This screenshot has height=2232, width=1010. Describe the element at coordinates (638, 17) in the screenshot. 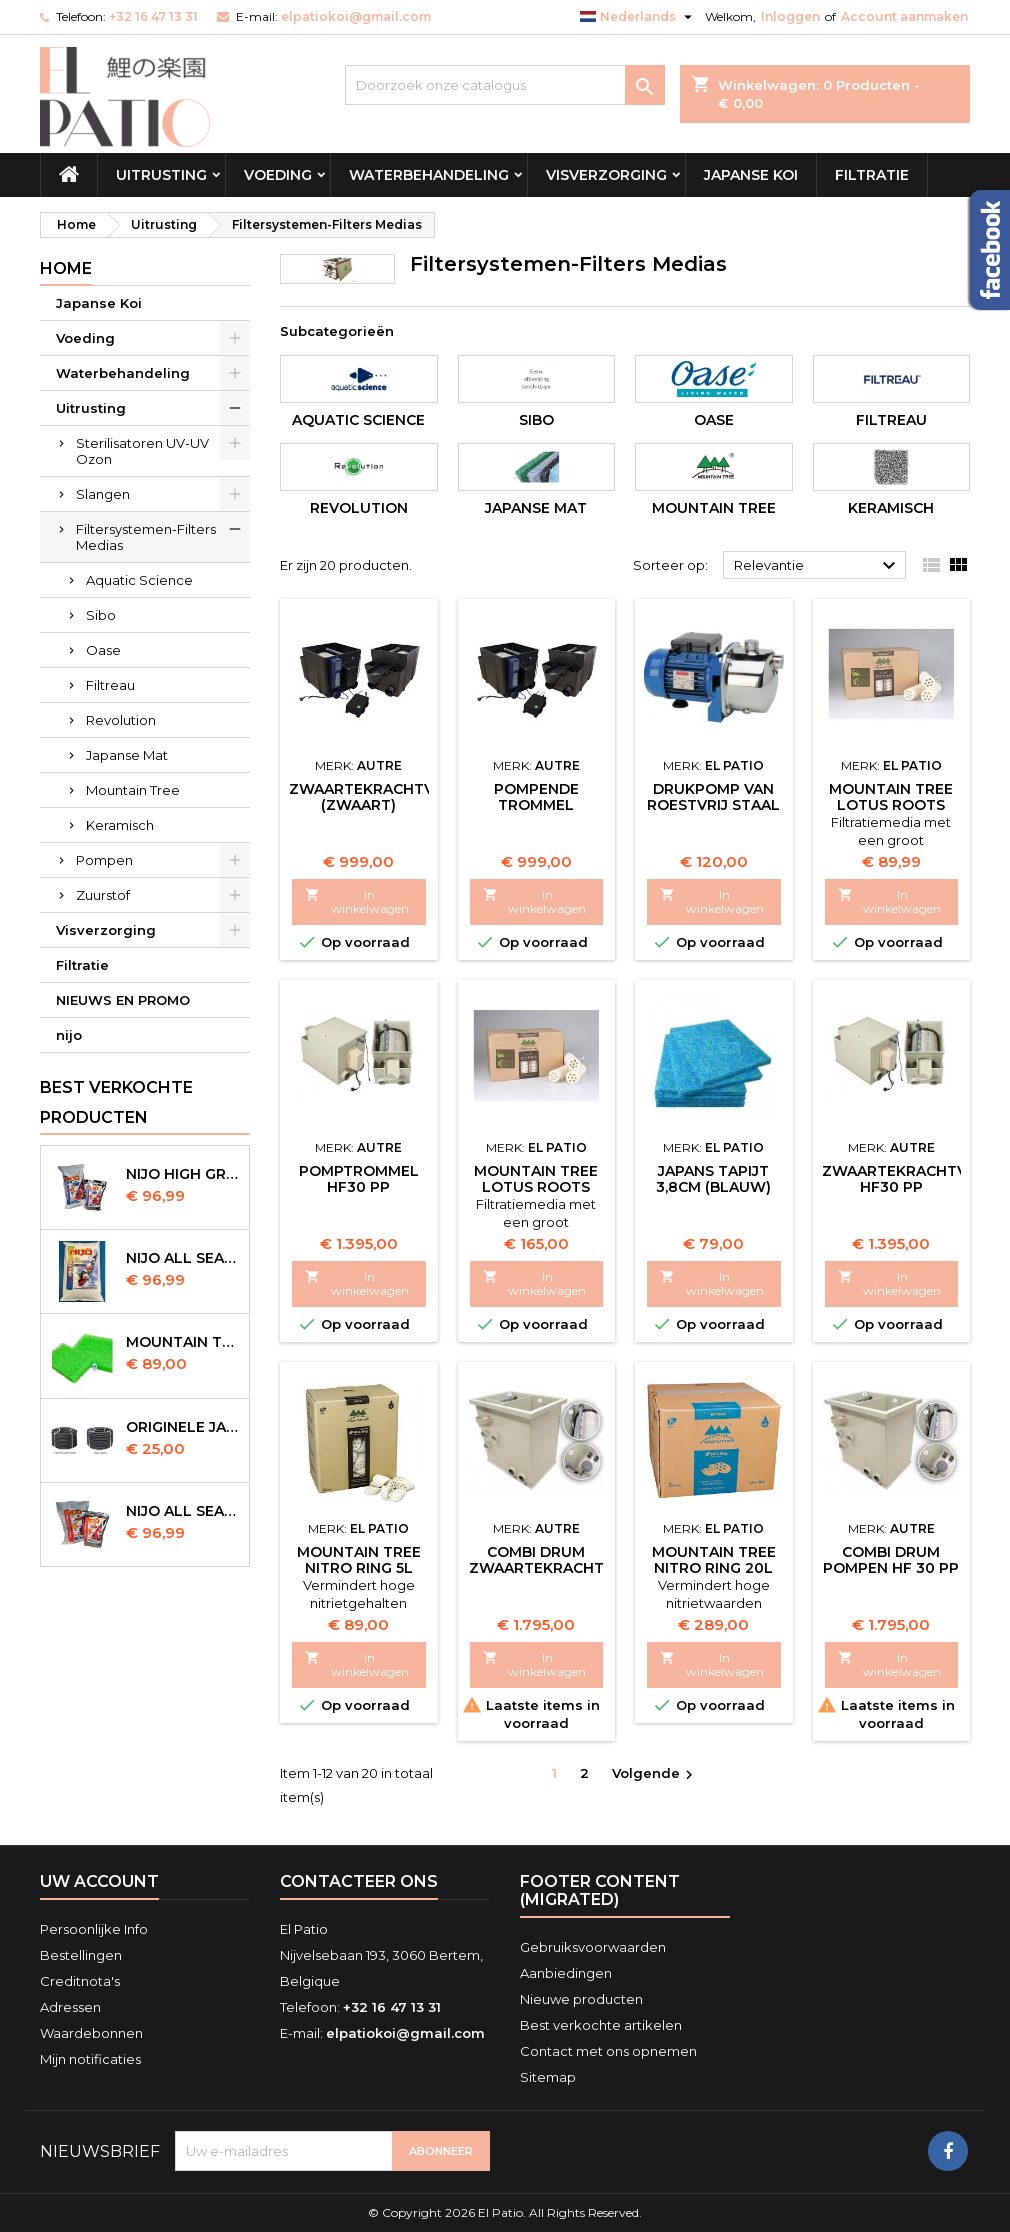

I see `[Vervolgkeuzelijst taal]` at that location.